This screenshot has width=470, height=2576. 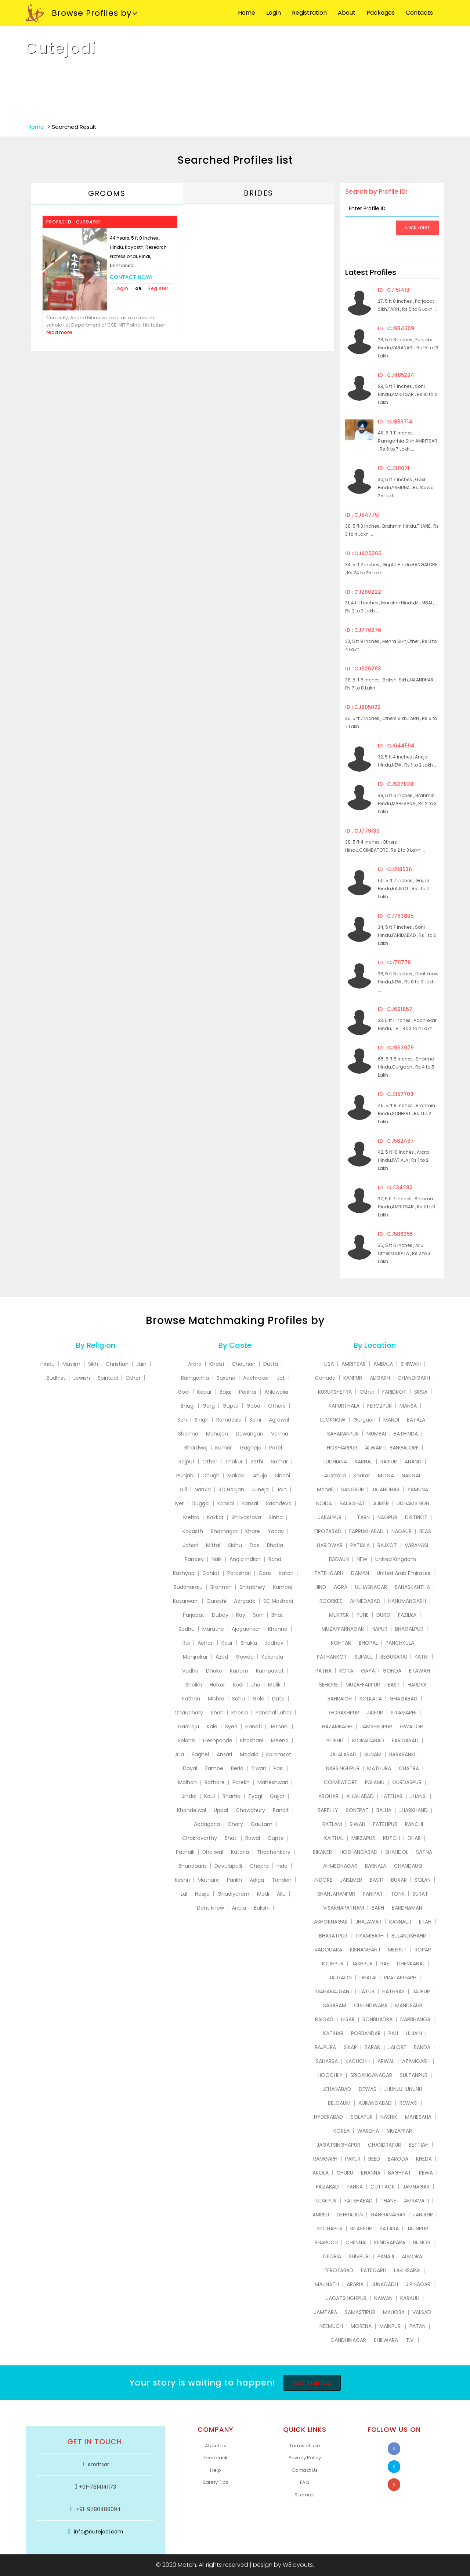 What do you see at coordinates (417, 1489) in the screenshot?
I see `YAMUNA` at bounding box center [417, 1489].